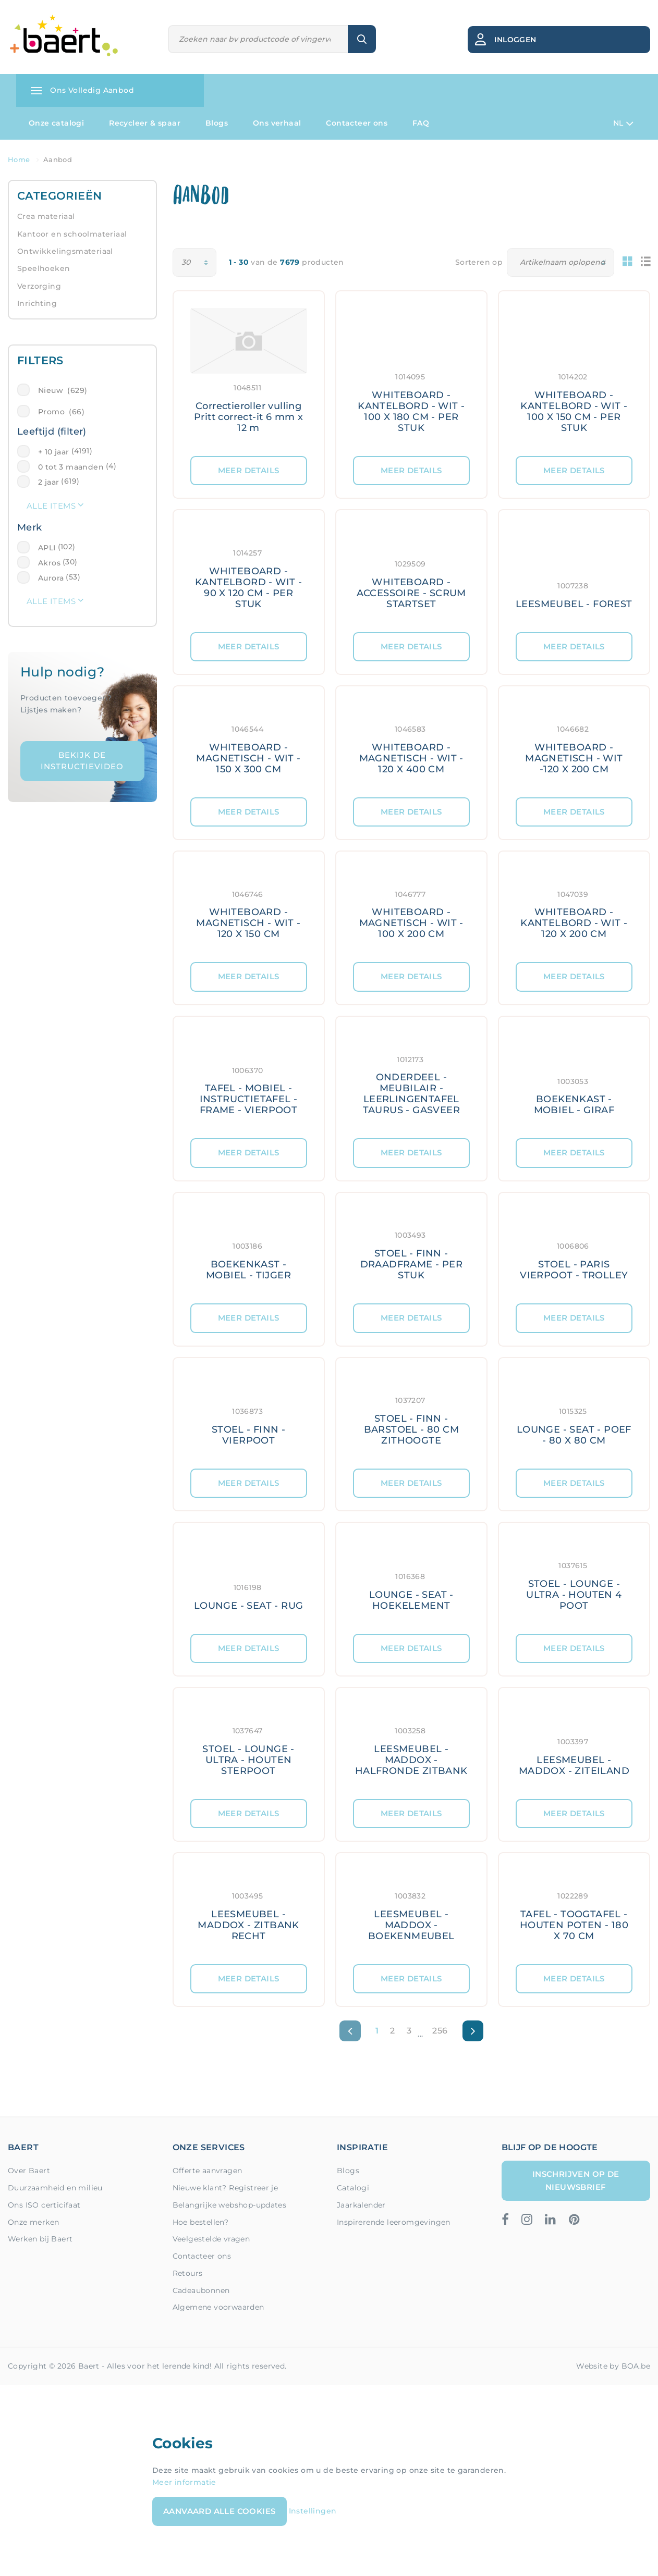  What do you see at coordinates (258, 39) in the screenshot?
I see `[Zoeken]` at bounding box center [258, 39].